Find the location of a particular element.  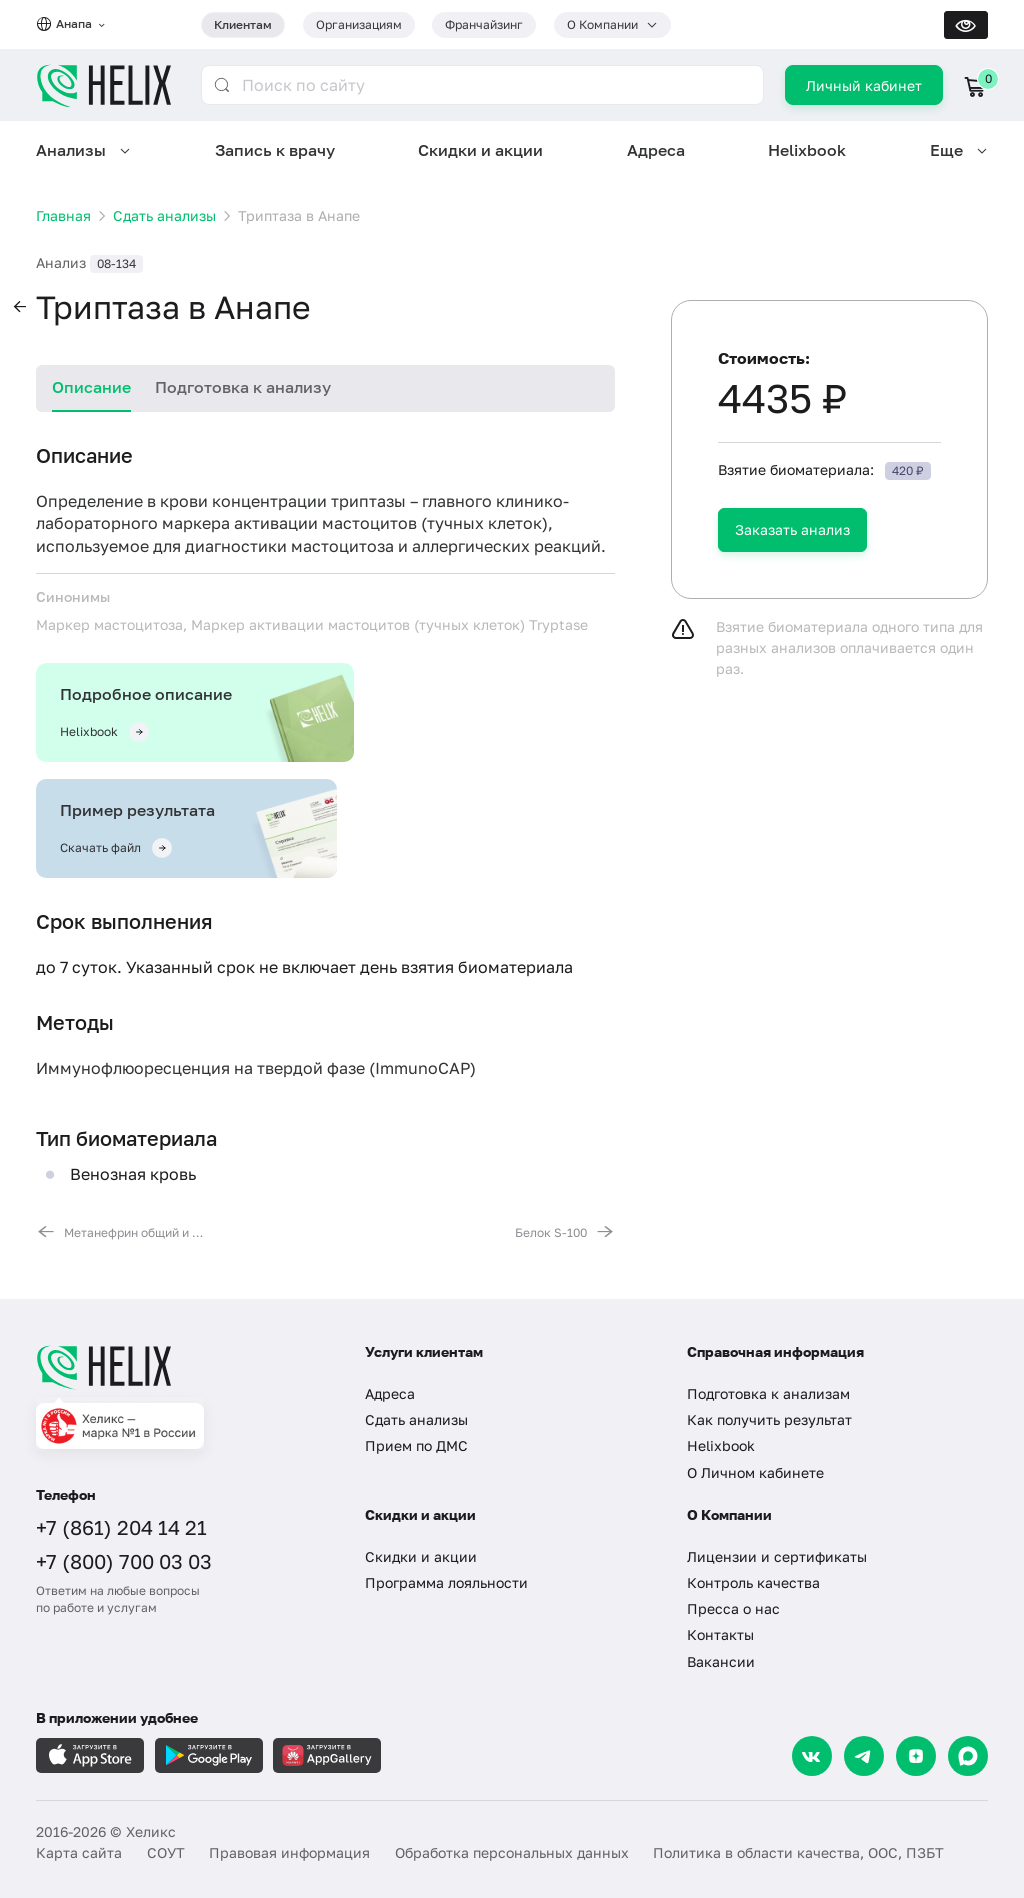

СОУТ is located at coordinates (166, 1852).